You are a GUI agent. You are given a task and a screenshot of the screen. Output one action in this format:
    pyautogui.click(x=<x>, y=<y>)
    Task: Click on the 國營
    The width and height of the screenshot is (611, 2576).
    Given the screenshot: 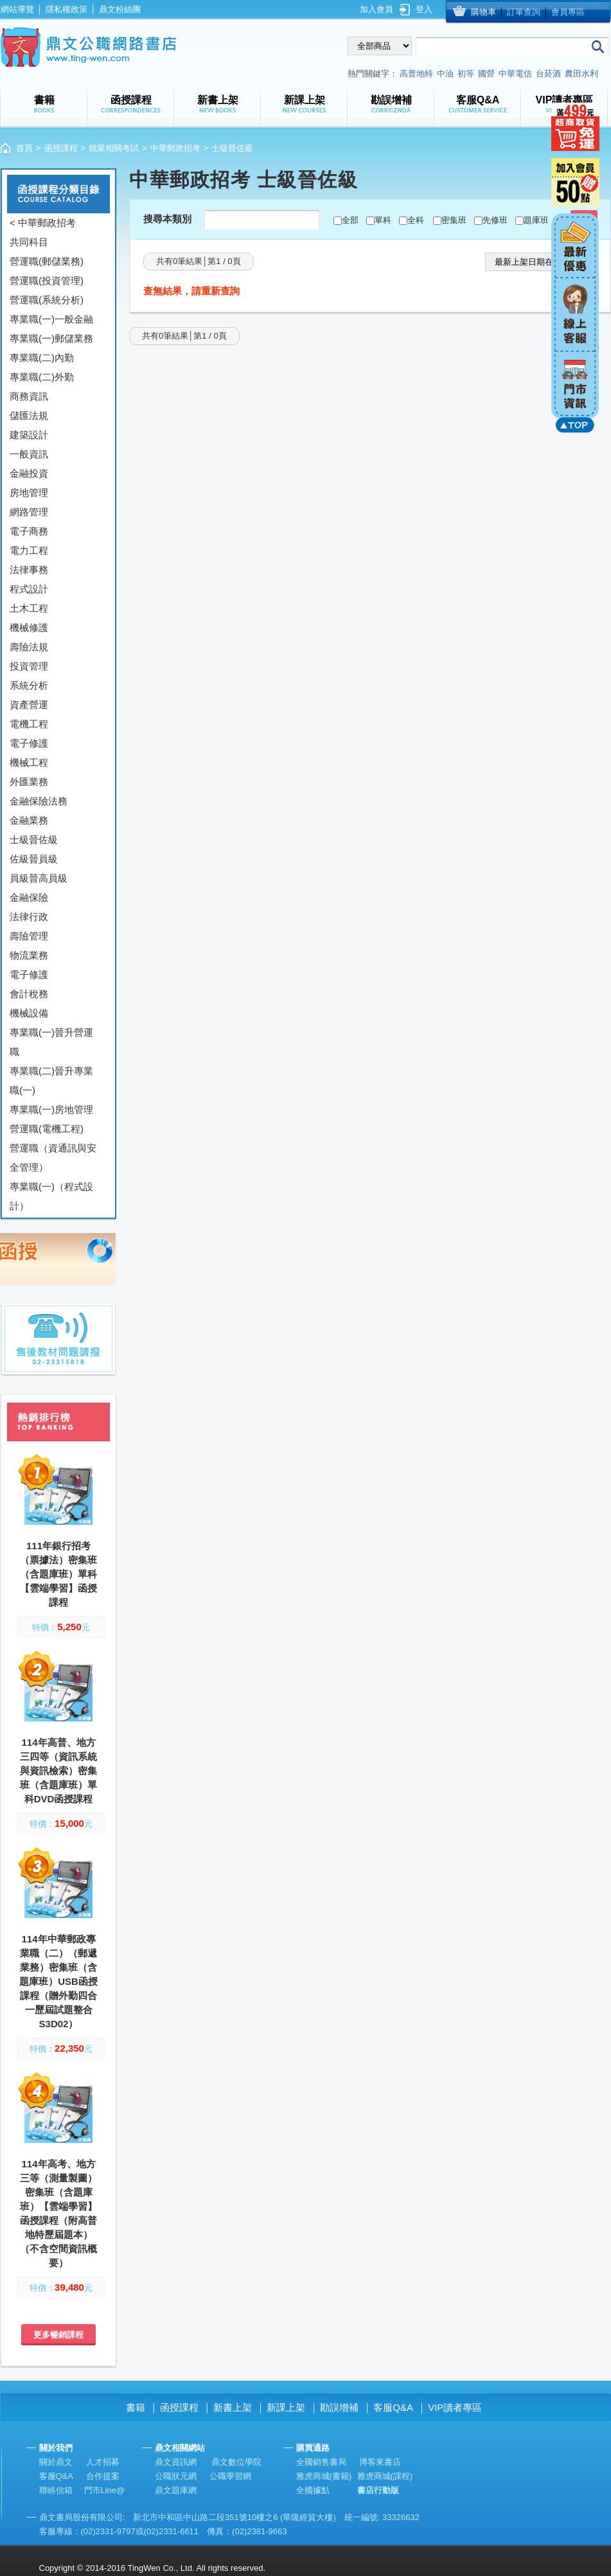 What is the action you would take?
    pyautogui.click(x=486, y=73)
    